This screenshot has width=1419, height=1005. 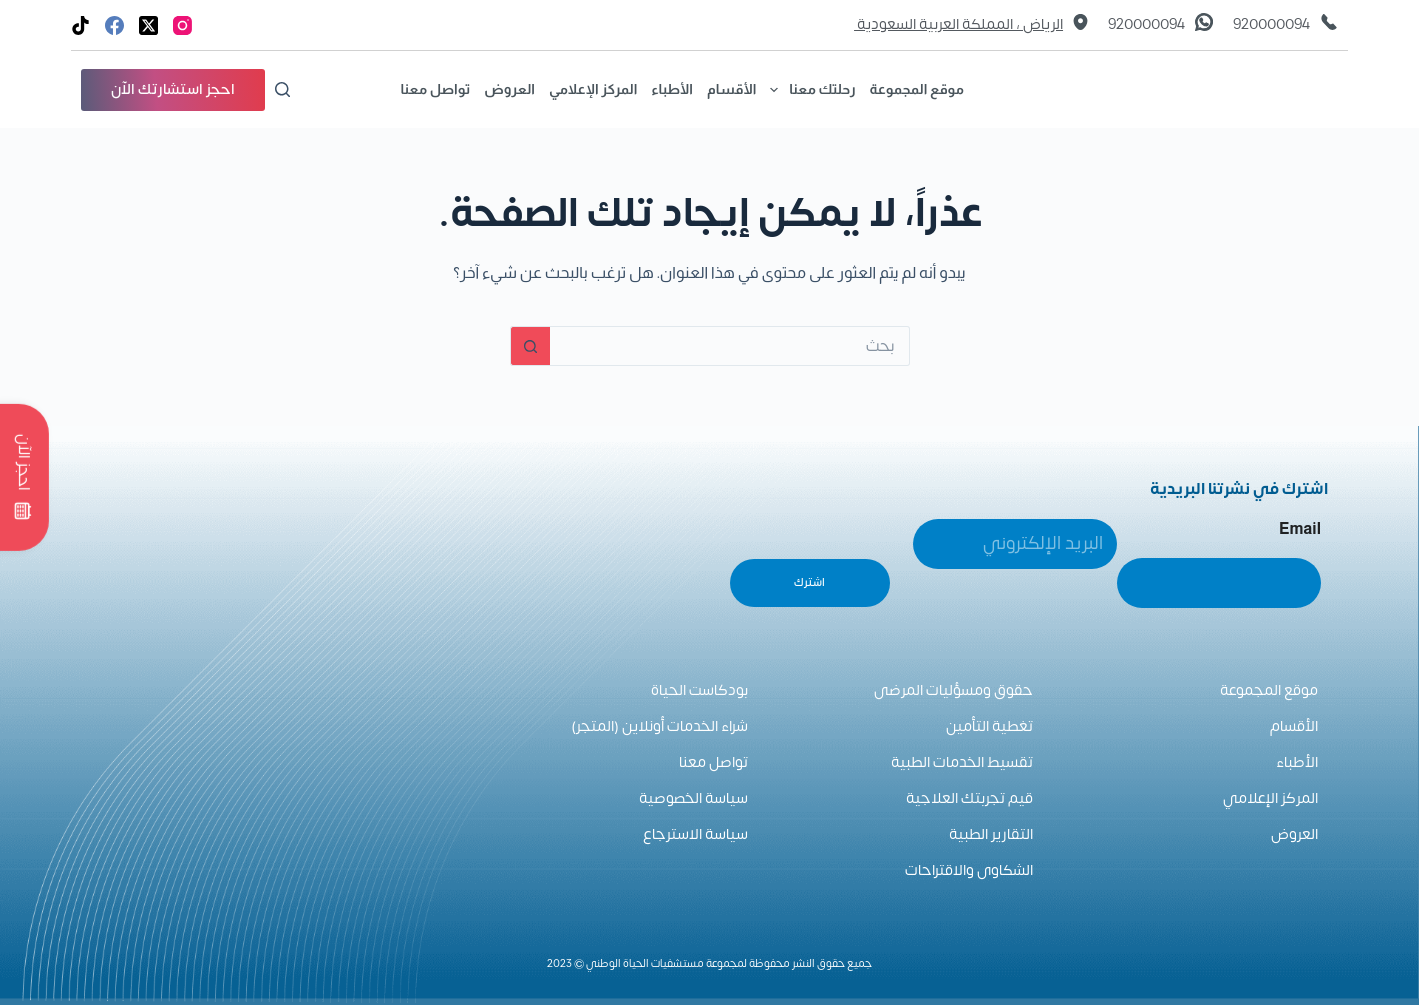 I want to click on حقوق ومسؤليات المرضى, so click(x=953, y=690).